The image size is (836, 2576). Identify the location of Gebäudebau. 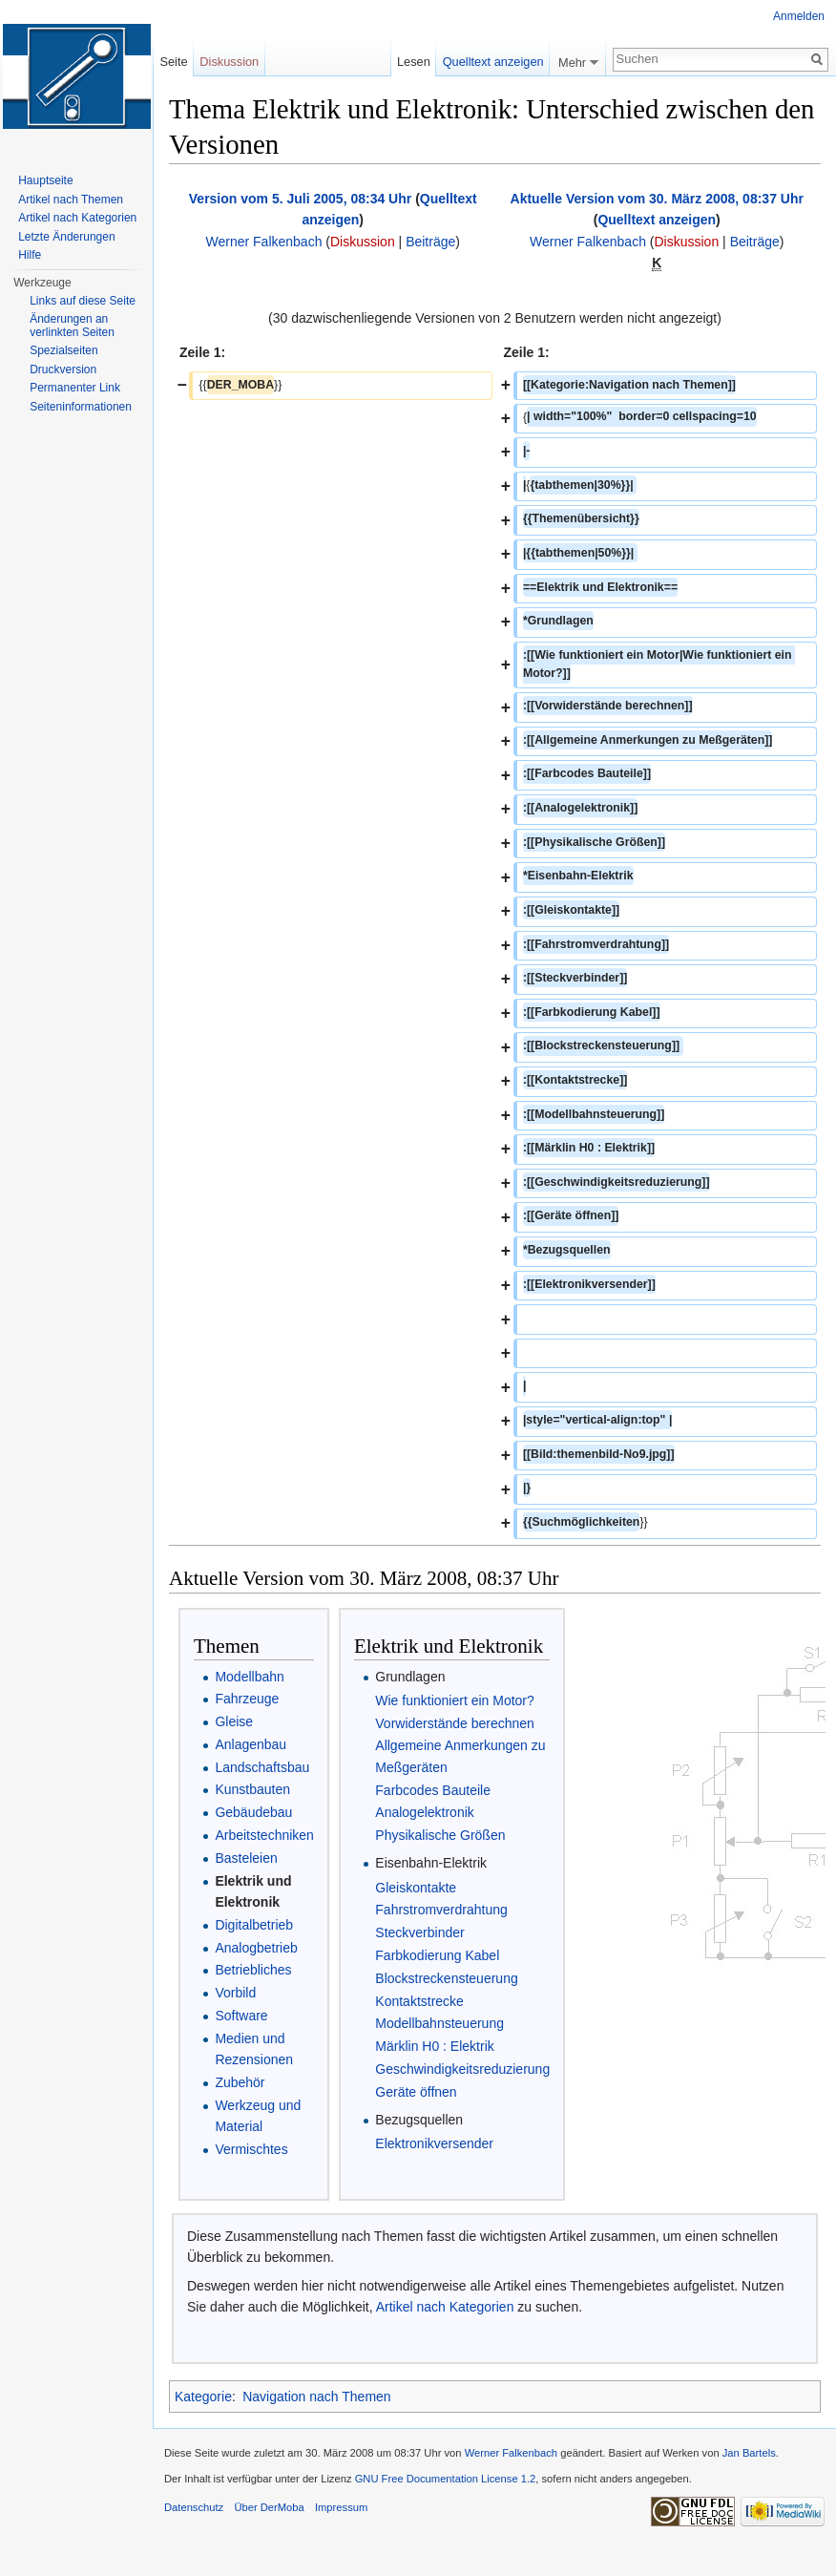
(253, 1812).